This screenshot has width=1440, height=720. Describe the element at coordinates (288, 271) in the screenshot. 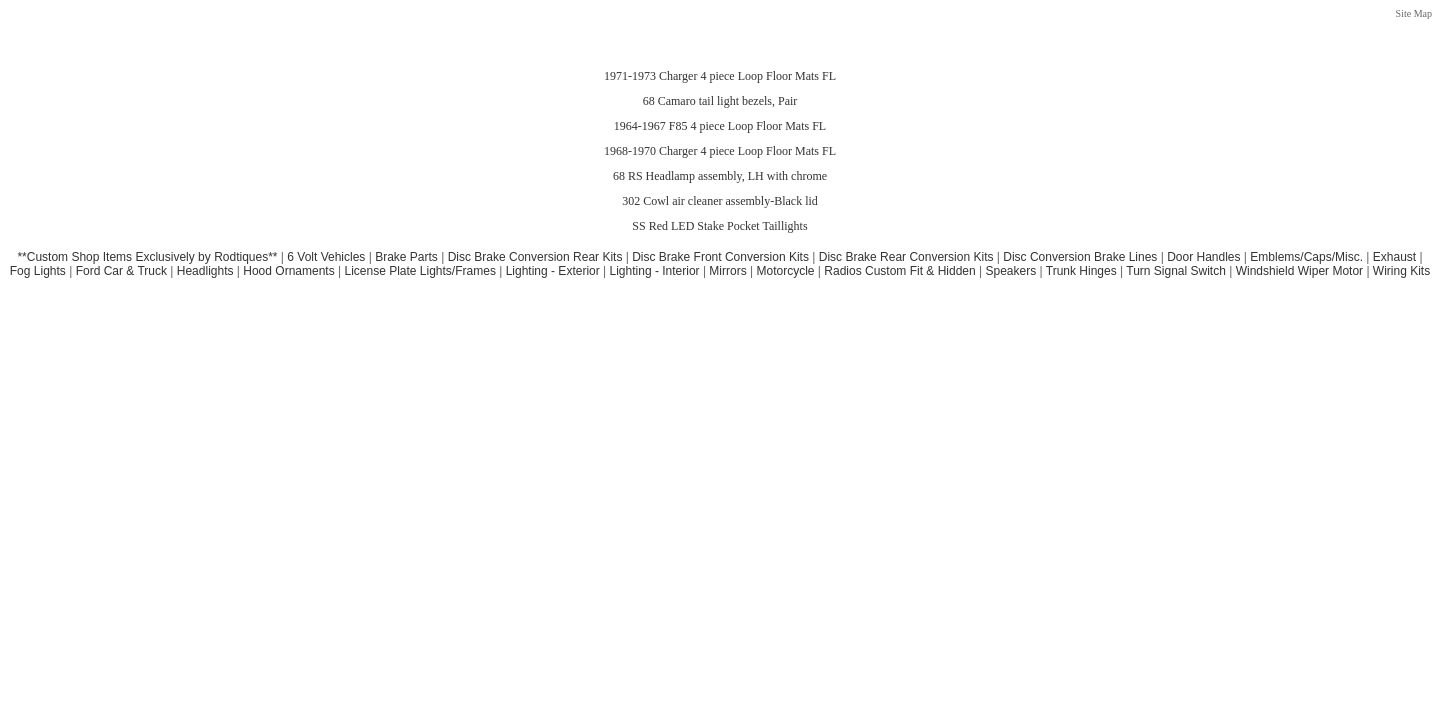

I see `Hood Ornaments` at that location.